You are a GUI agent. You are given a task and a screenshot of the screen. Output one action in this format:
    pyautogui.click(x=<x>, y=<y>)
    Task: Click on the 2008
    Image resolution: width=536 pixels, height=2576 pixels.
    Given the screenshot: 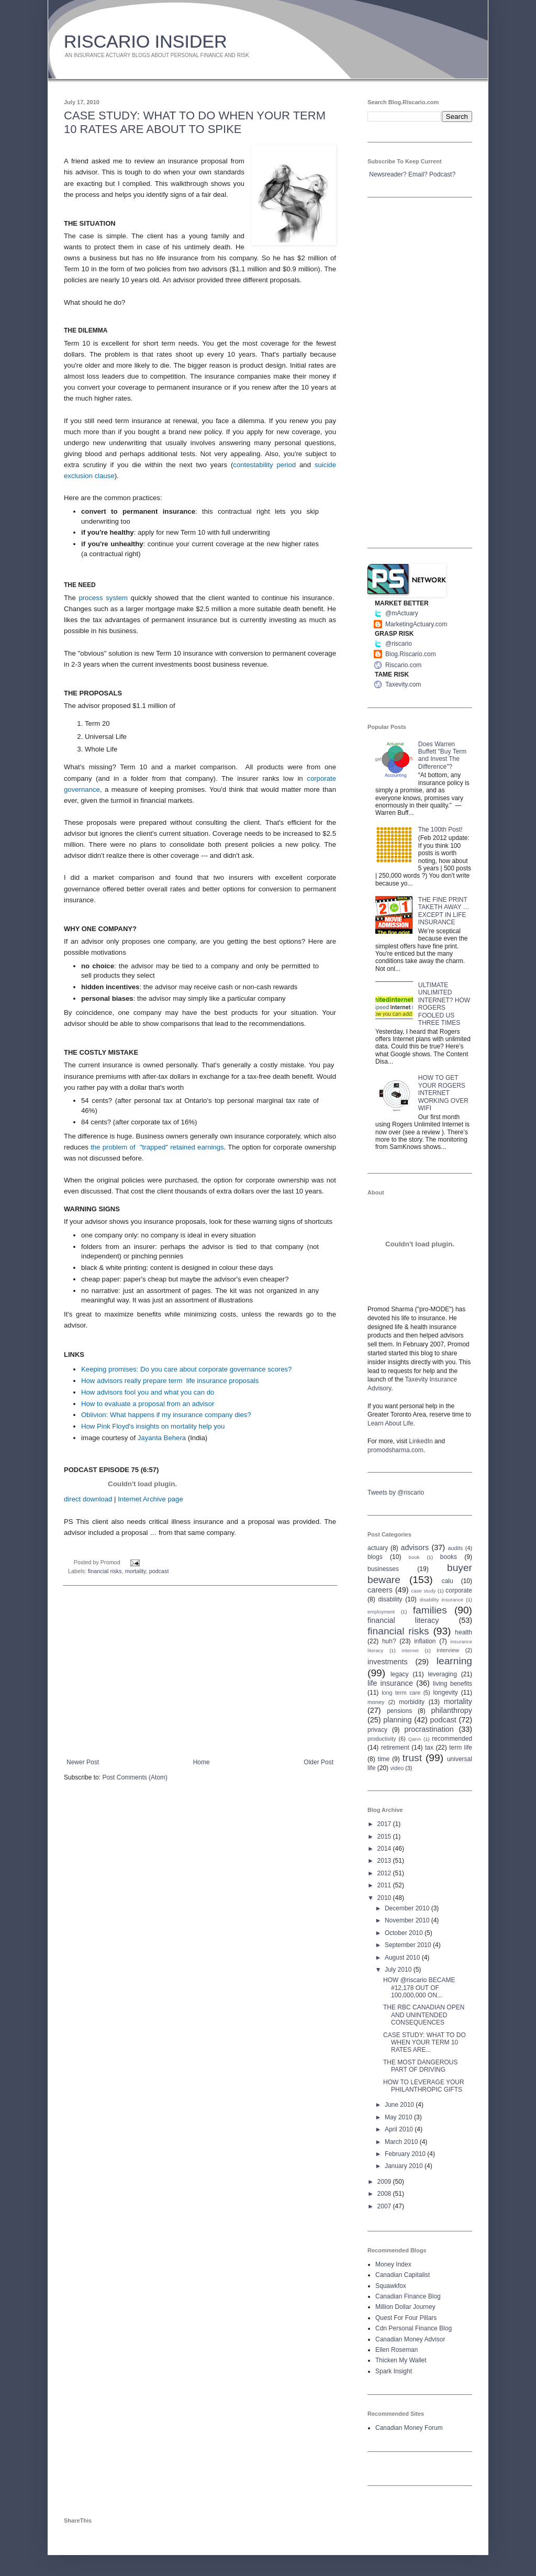 What is the action you would take?
    pyautogui.click(x=385, y=2193)
    